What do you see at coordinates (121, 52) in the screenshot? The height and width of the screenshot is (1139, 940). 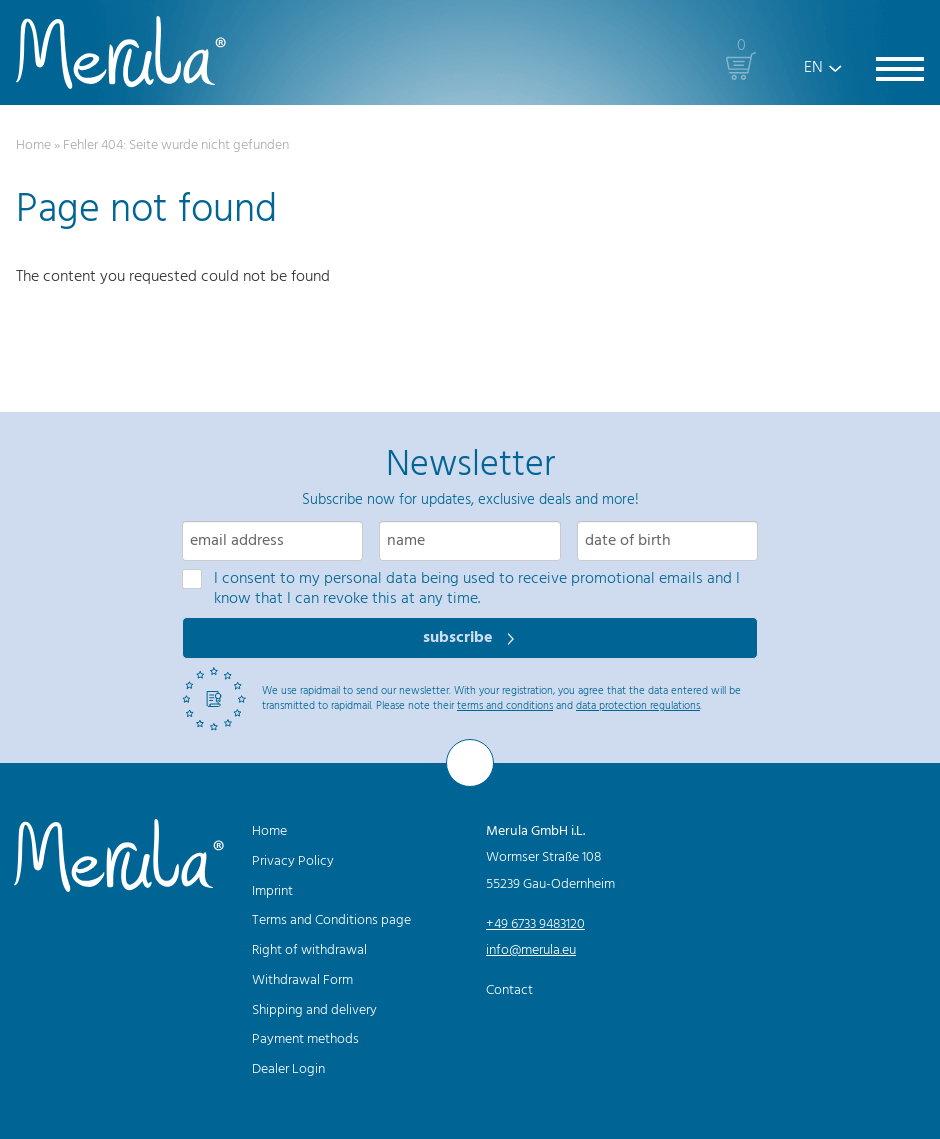 I see `[Merula]` at bounding box center [121, 52].